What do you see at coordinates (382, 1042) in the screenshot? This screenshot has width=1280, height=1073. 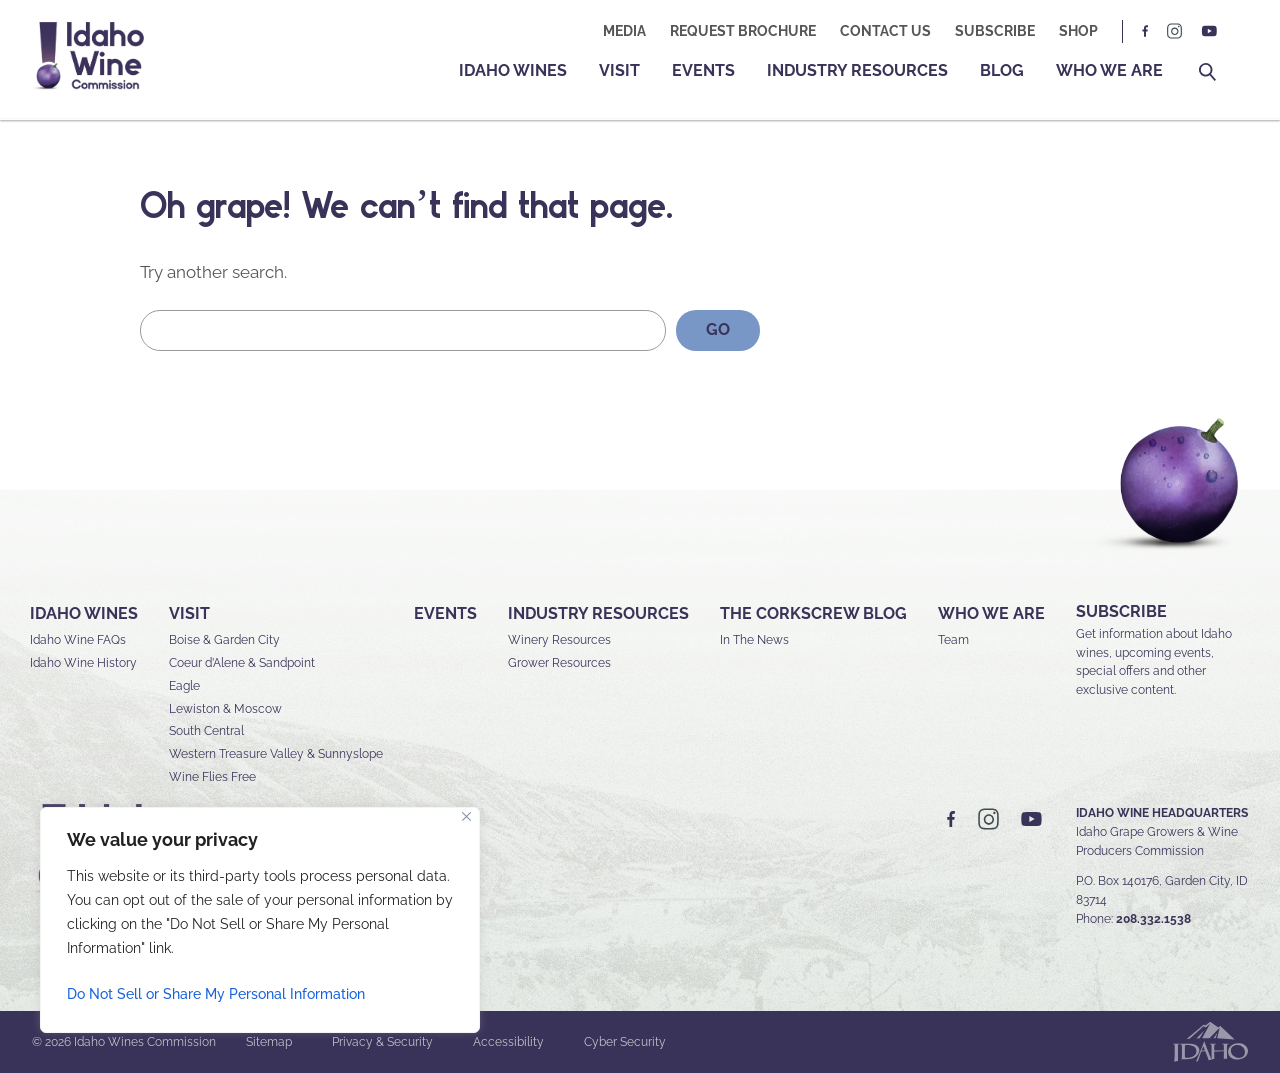 I see `Privacy & Security` at bounding box center [382, 1042].